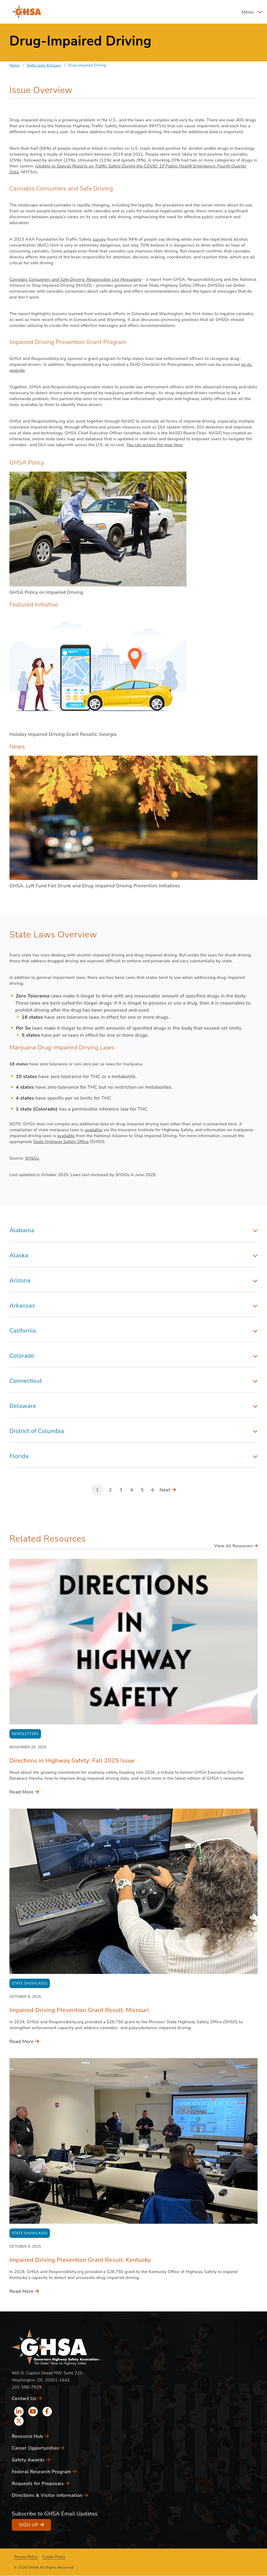  What do you see at coordinates (19, 2421) in the screenshot?
I see `[x icon]` at bounding box center [19, 2421].